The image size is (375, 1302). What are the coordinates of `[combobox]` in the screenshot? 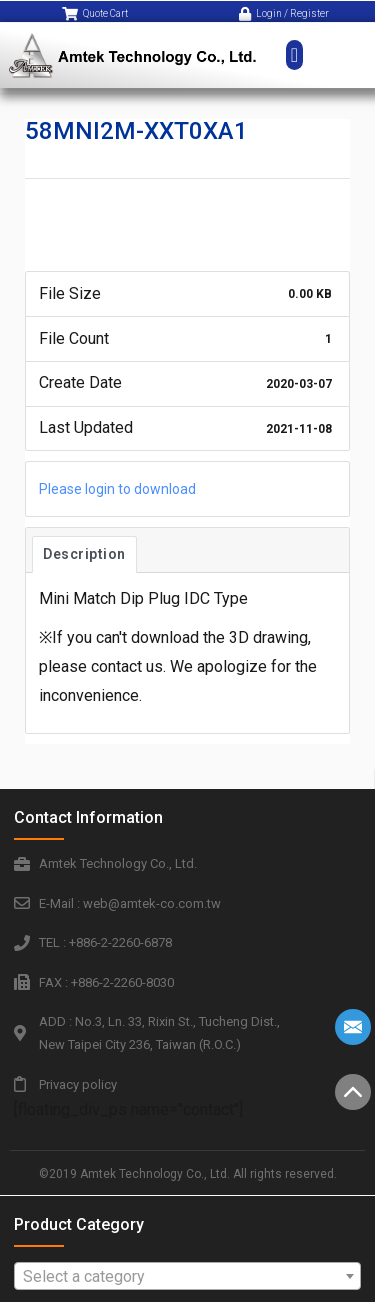 It's located at (188, 1276).